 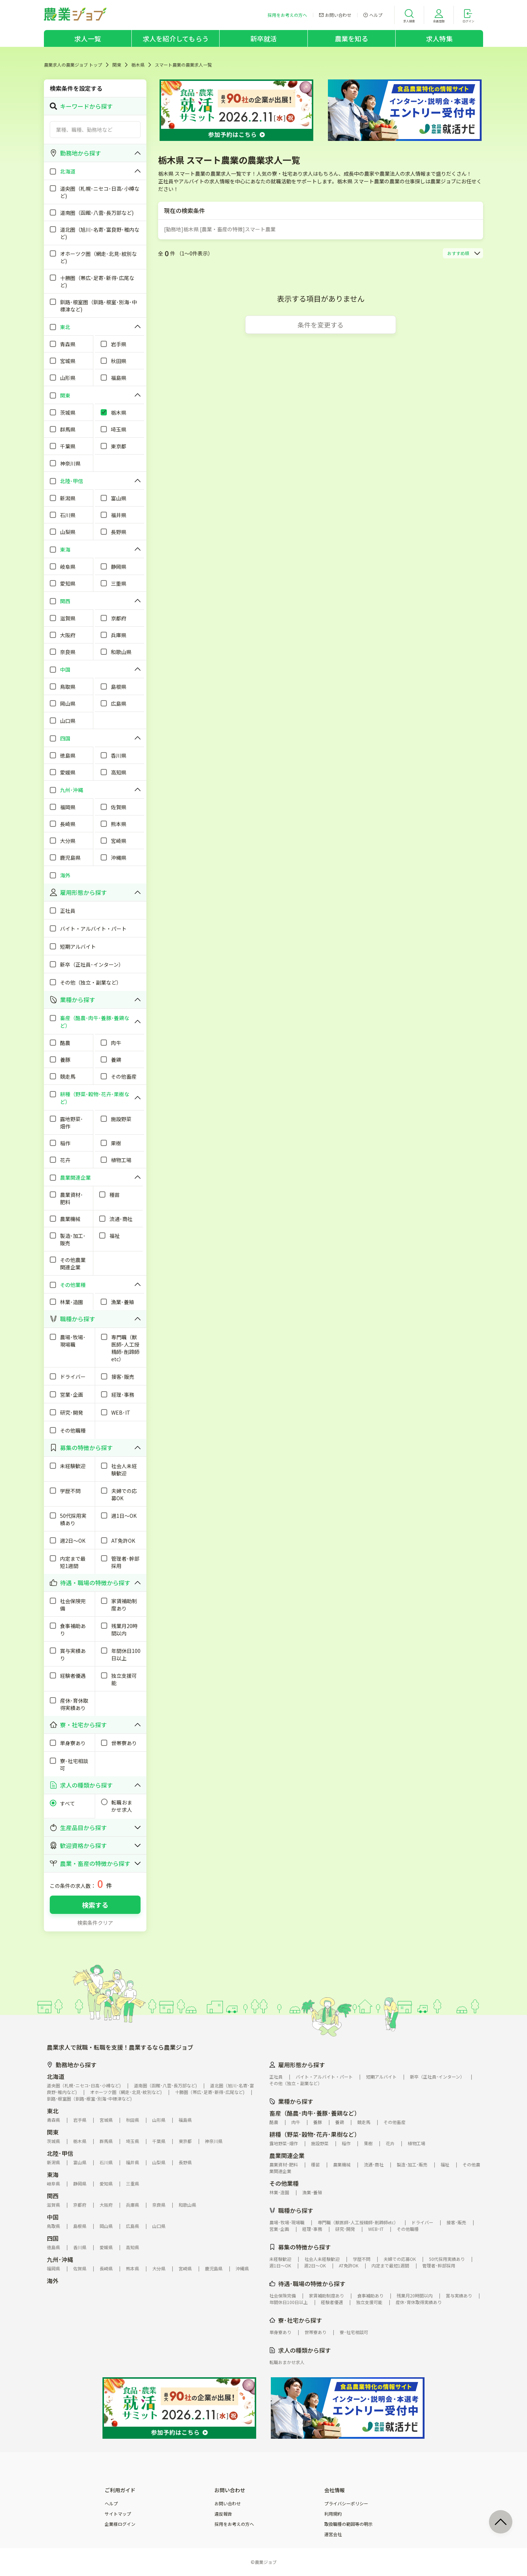 What do you see at coordinates (87, 38) in the screenshot?
I see `求人一覧` at bounding box center [87, 38].